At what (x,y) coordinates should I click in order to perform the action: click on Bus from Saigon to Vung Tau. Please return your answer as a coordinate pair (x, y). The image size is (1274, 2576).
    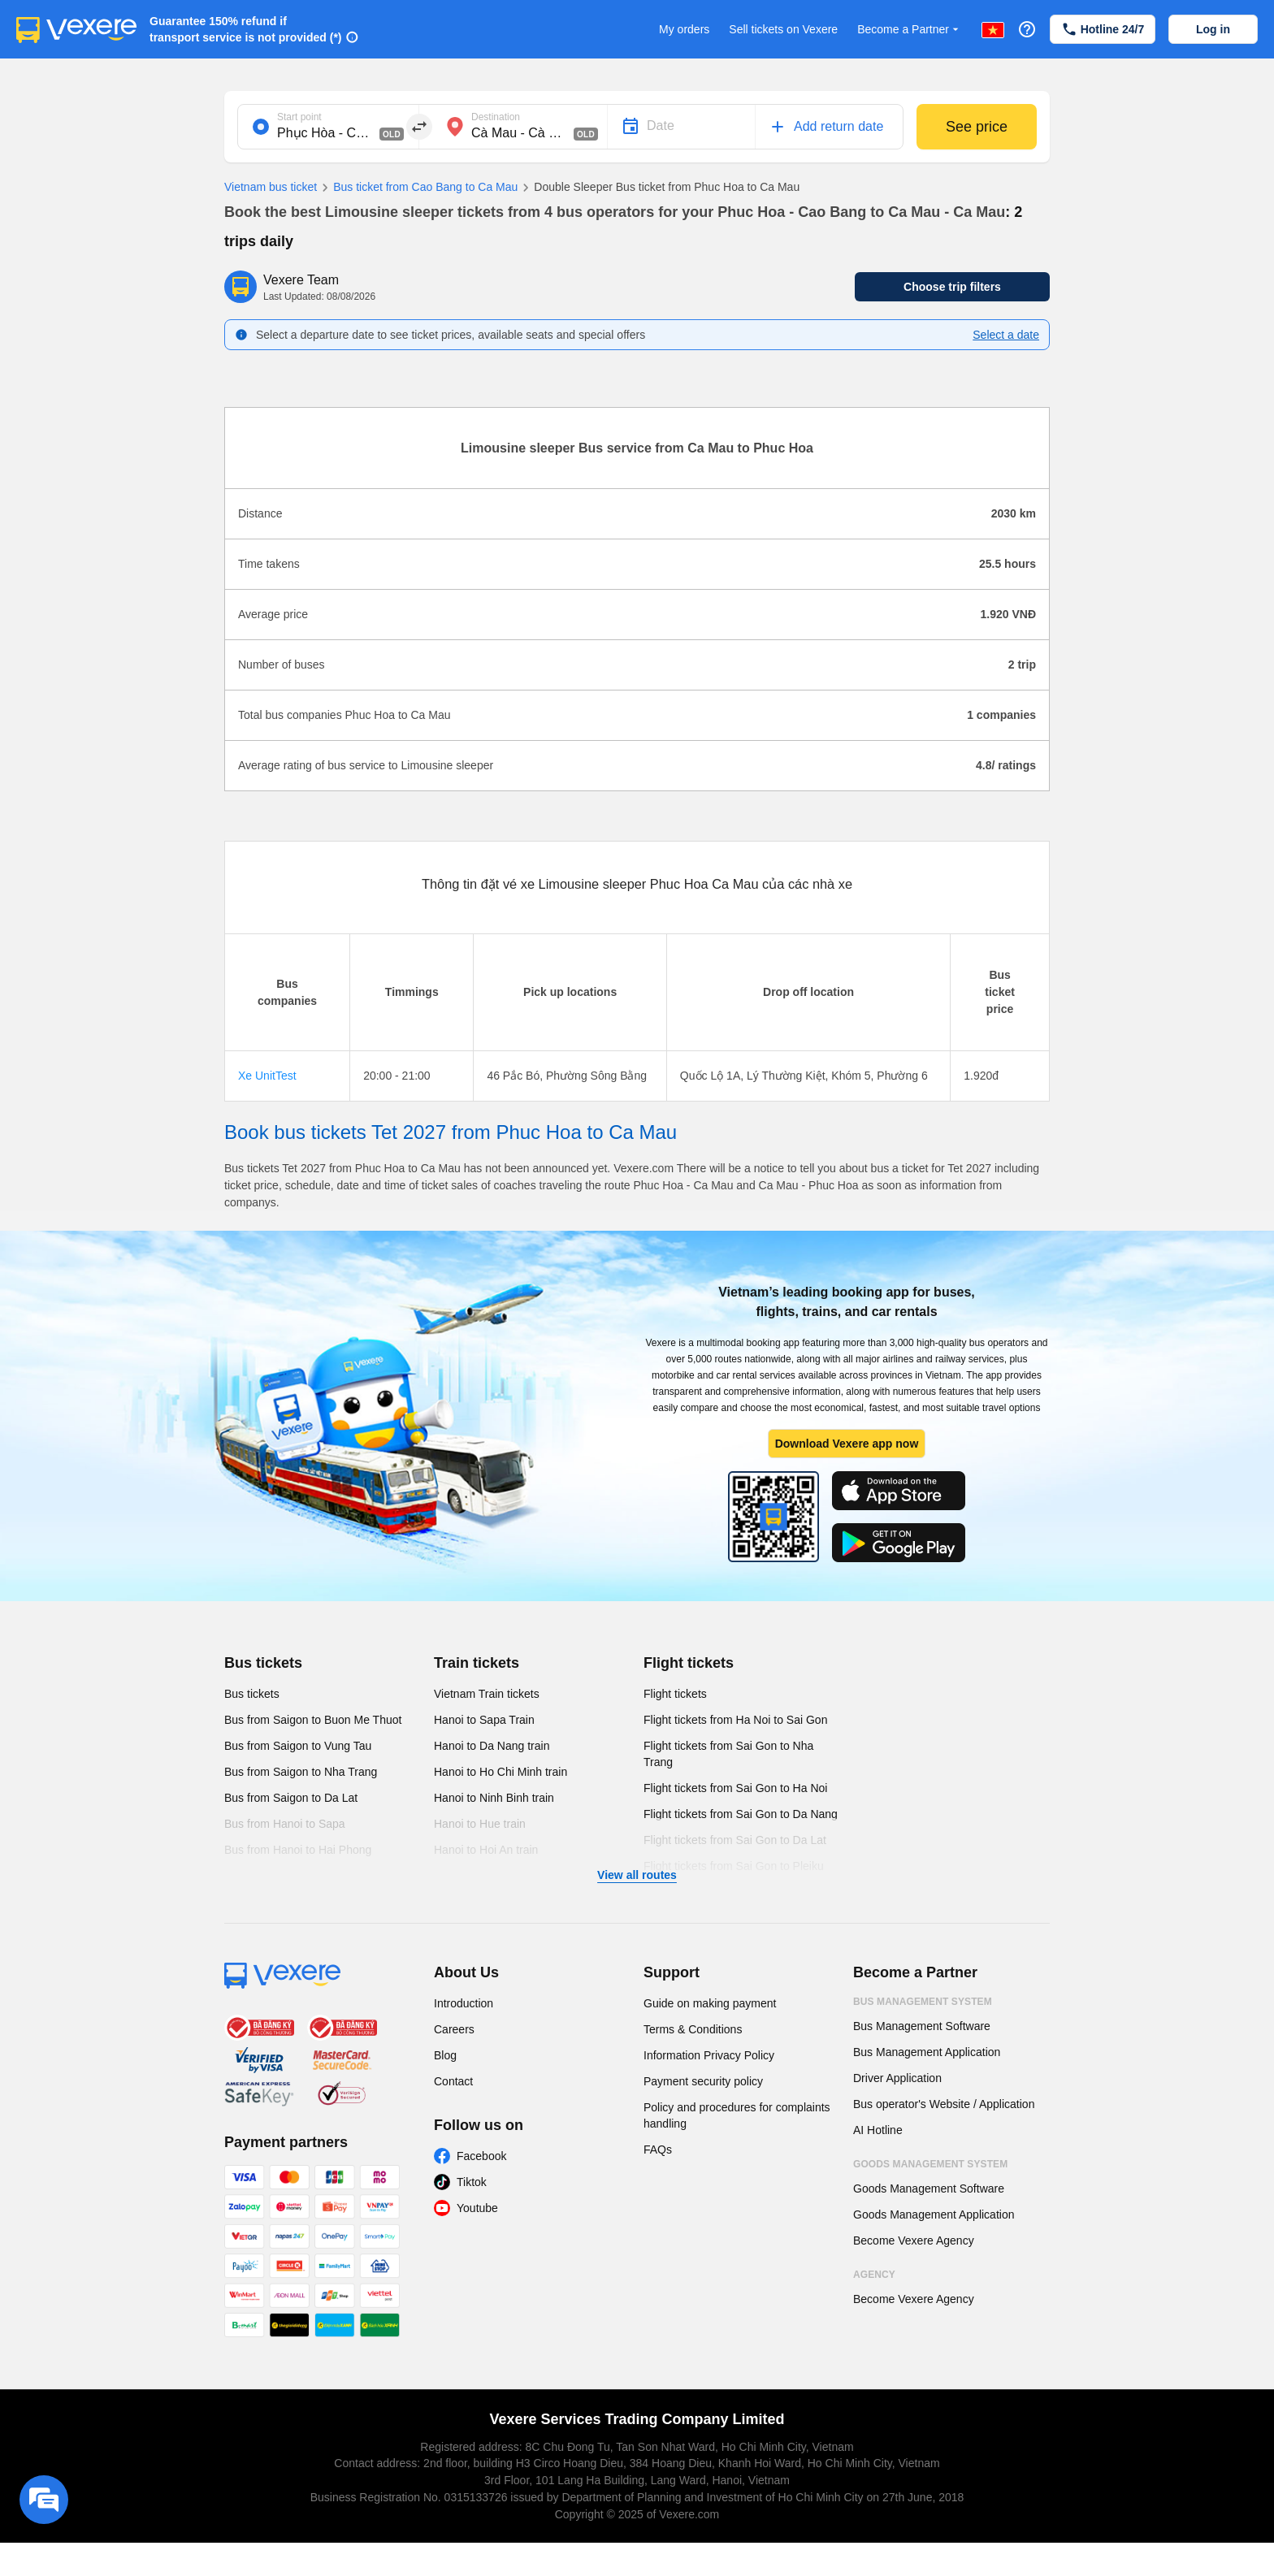
    Looking at the image, I should click on (297, 1745).